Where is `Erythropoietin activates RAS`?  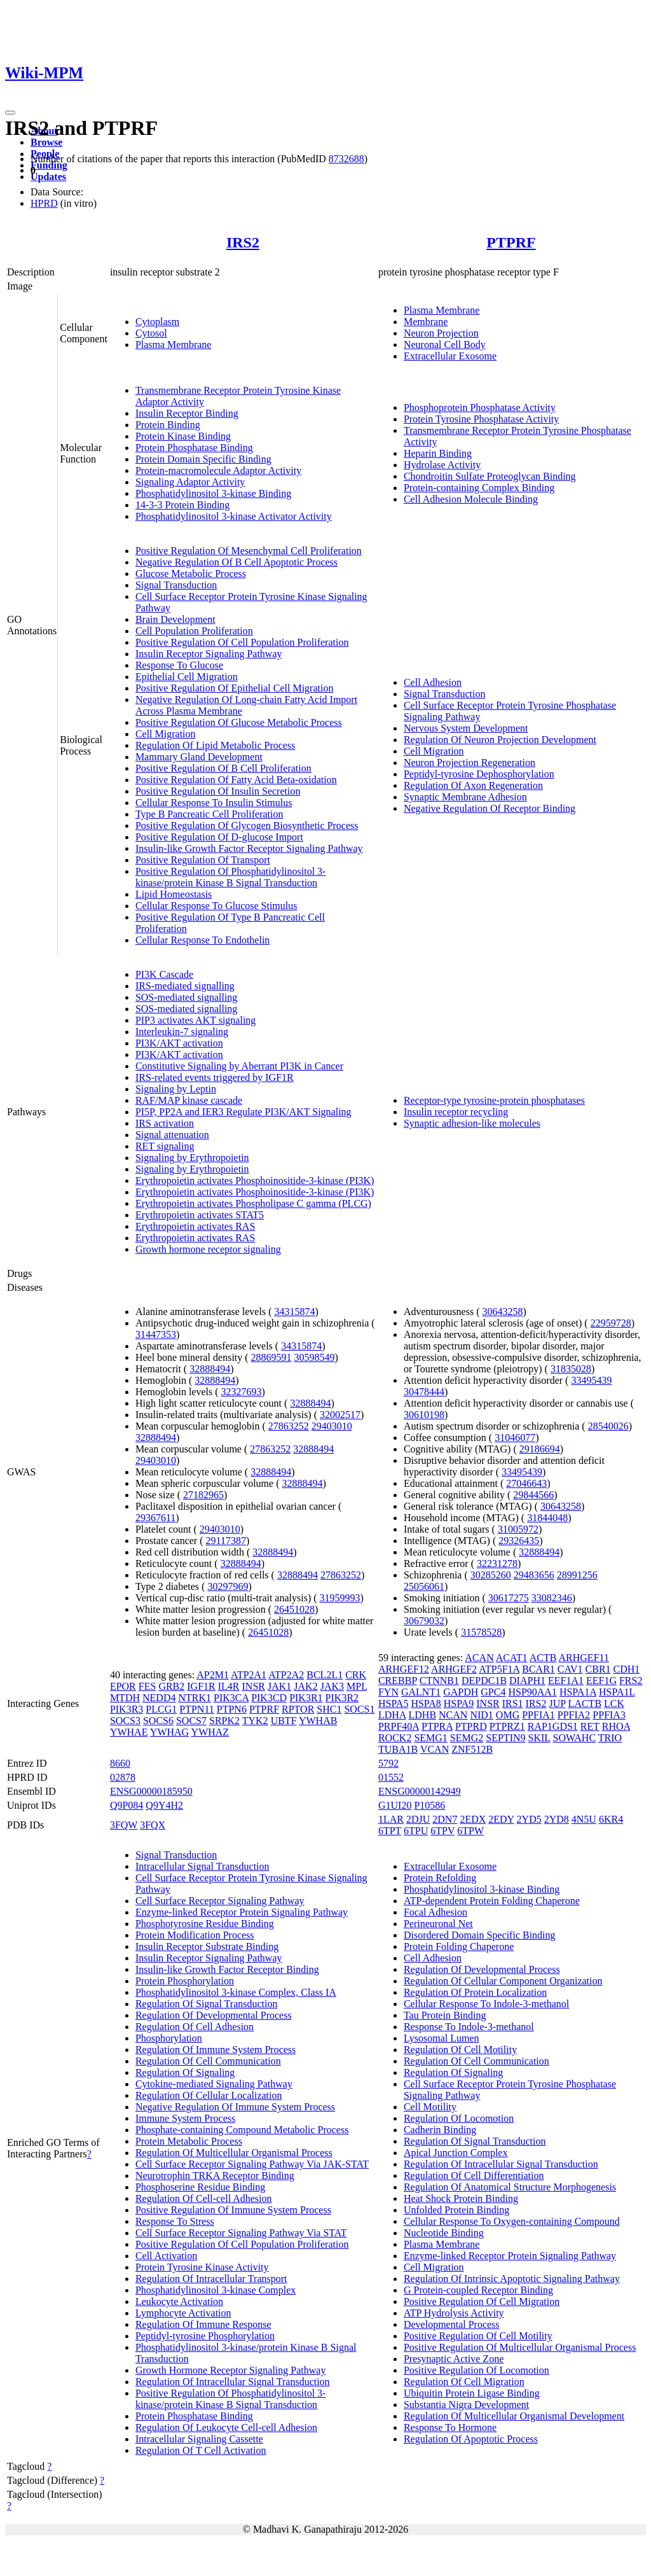 Erythropoietin activates RAS is located at coordinates (195, 1226).